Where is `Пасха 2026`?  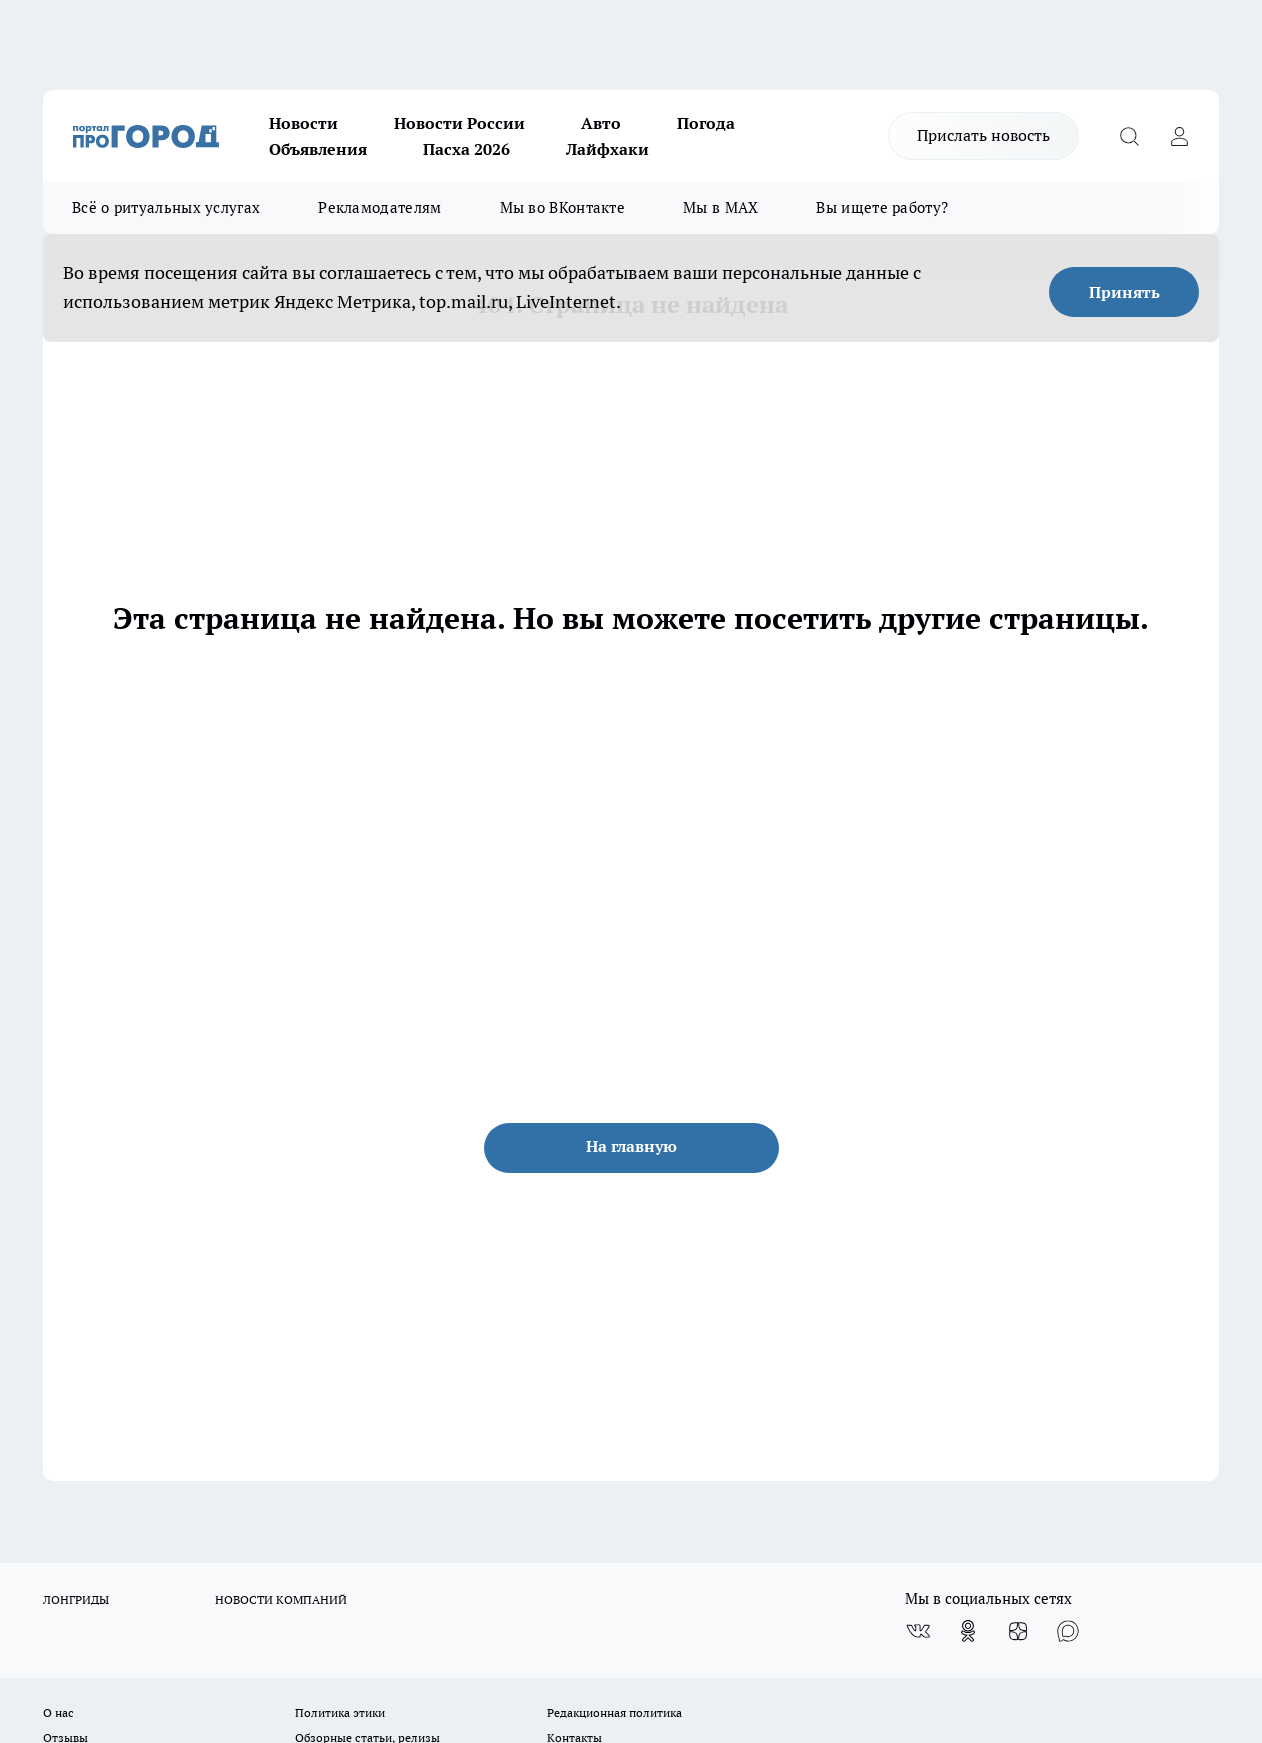
Пасха 2026 is located at coordinates (466, 149).